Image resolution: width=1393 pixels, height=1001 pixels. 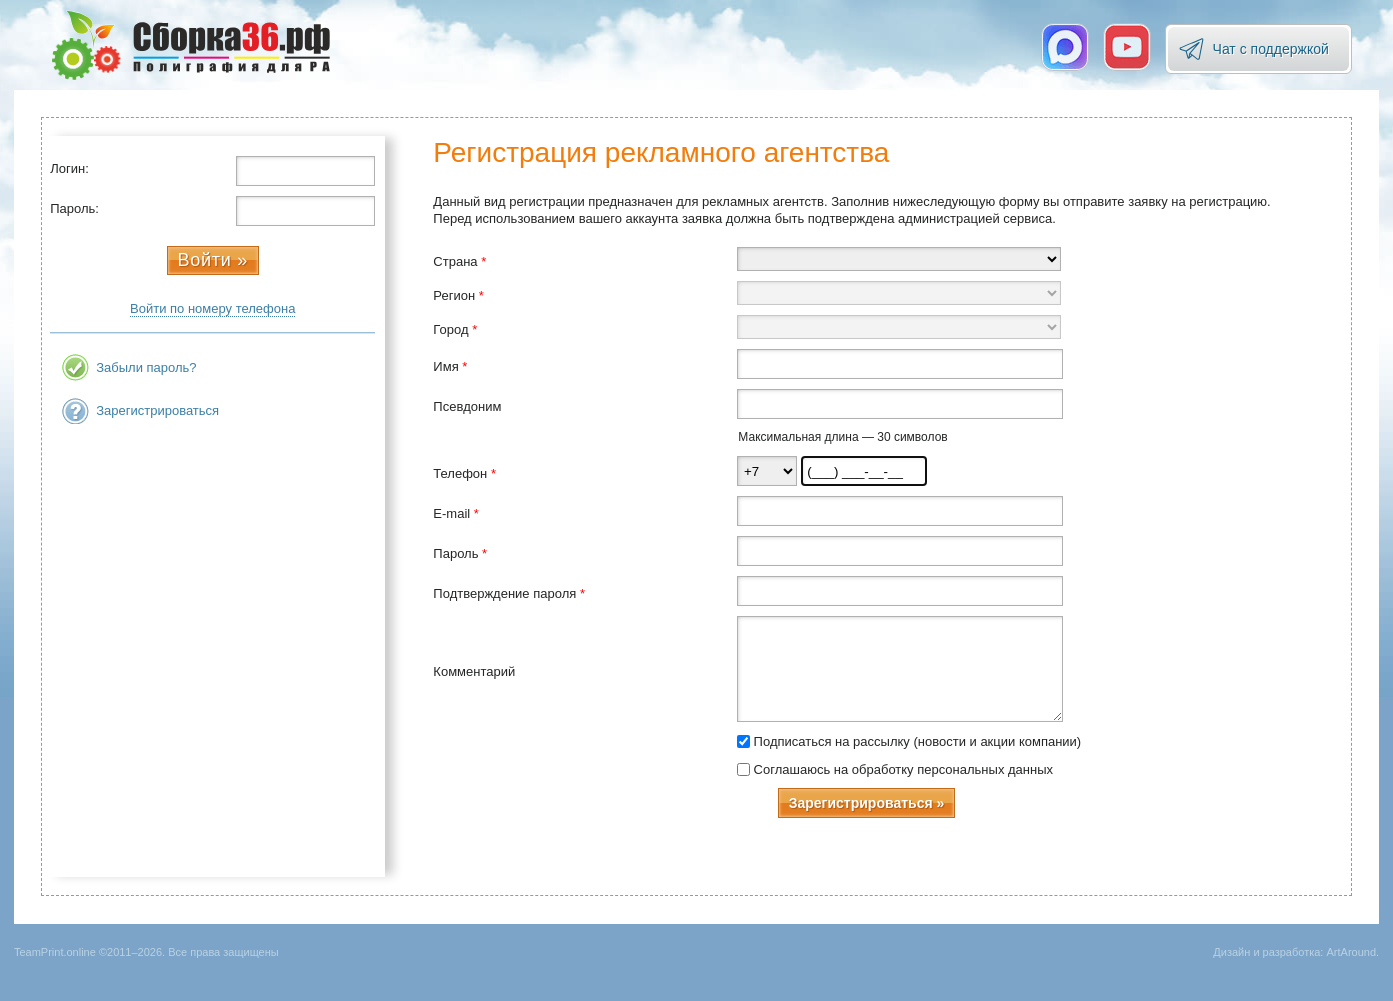 What do you see at coordinates (1351, 952) in the screenshot?
I see `ArtAround` at bounding box center [1351, 952].